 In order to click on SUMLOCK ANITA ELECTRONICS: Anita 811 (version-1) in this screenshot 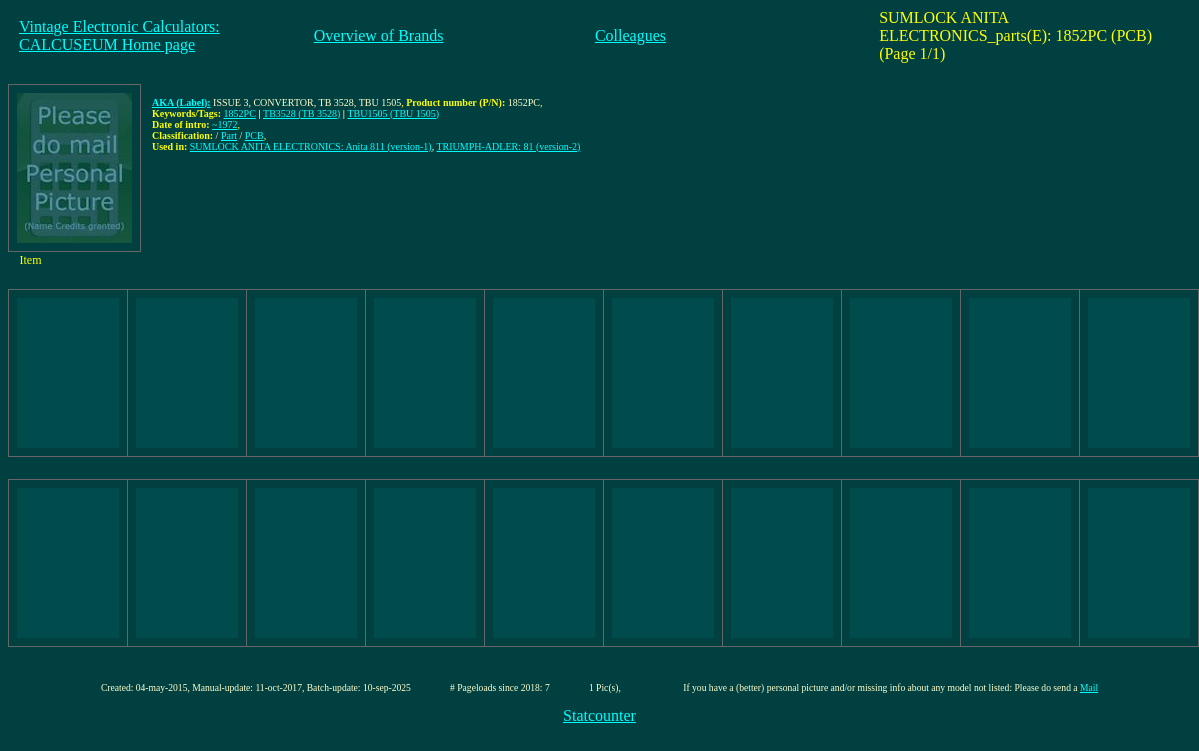, I will do `click(311, 146)`.